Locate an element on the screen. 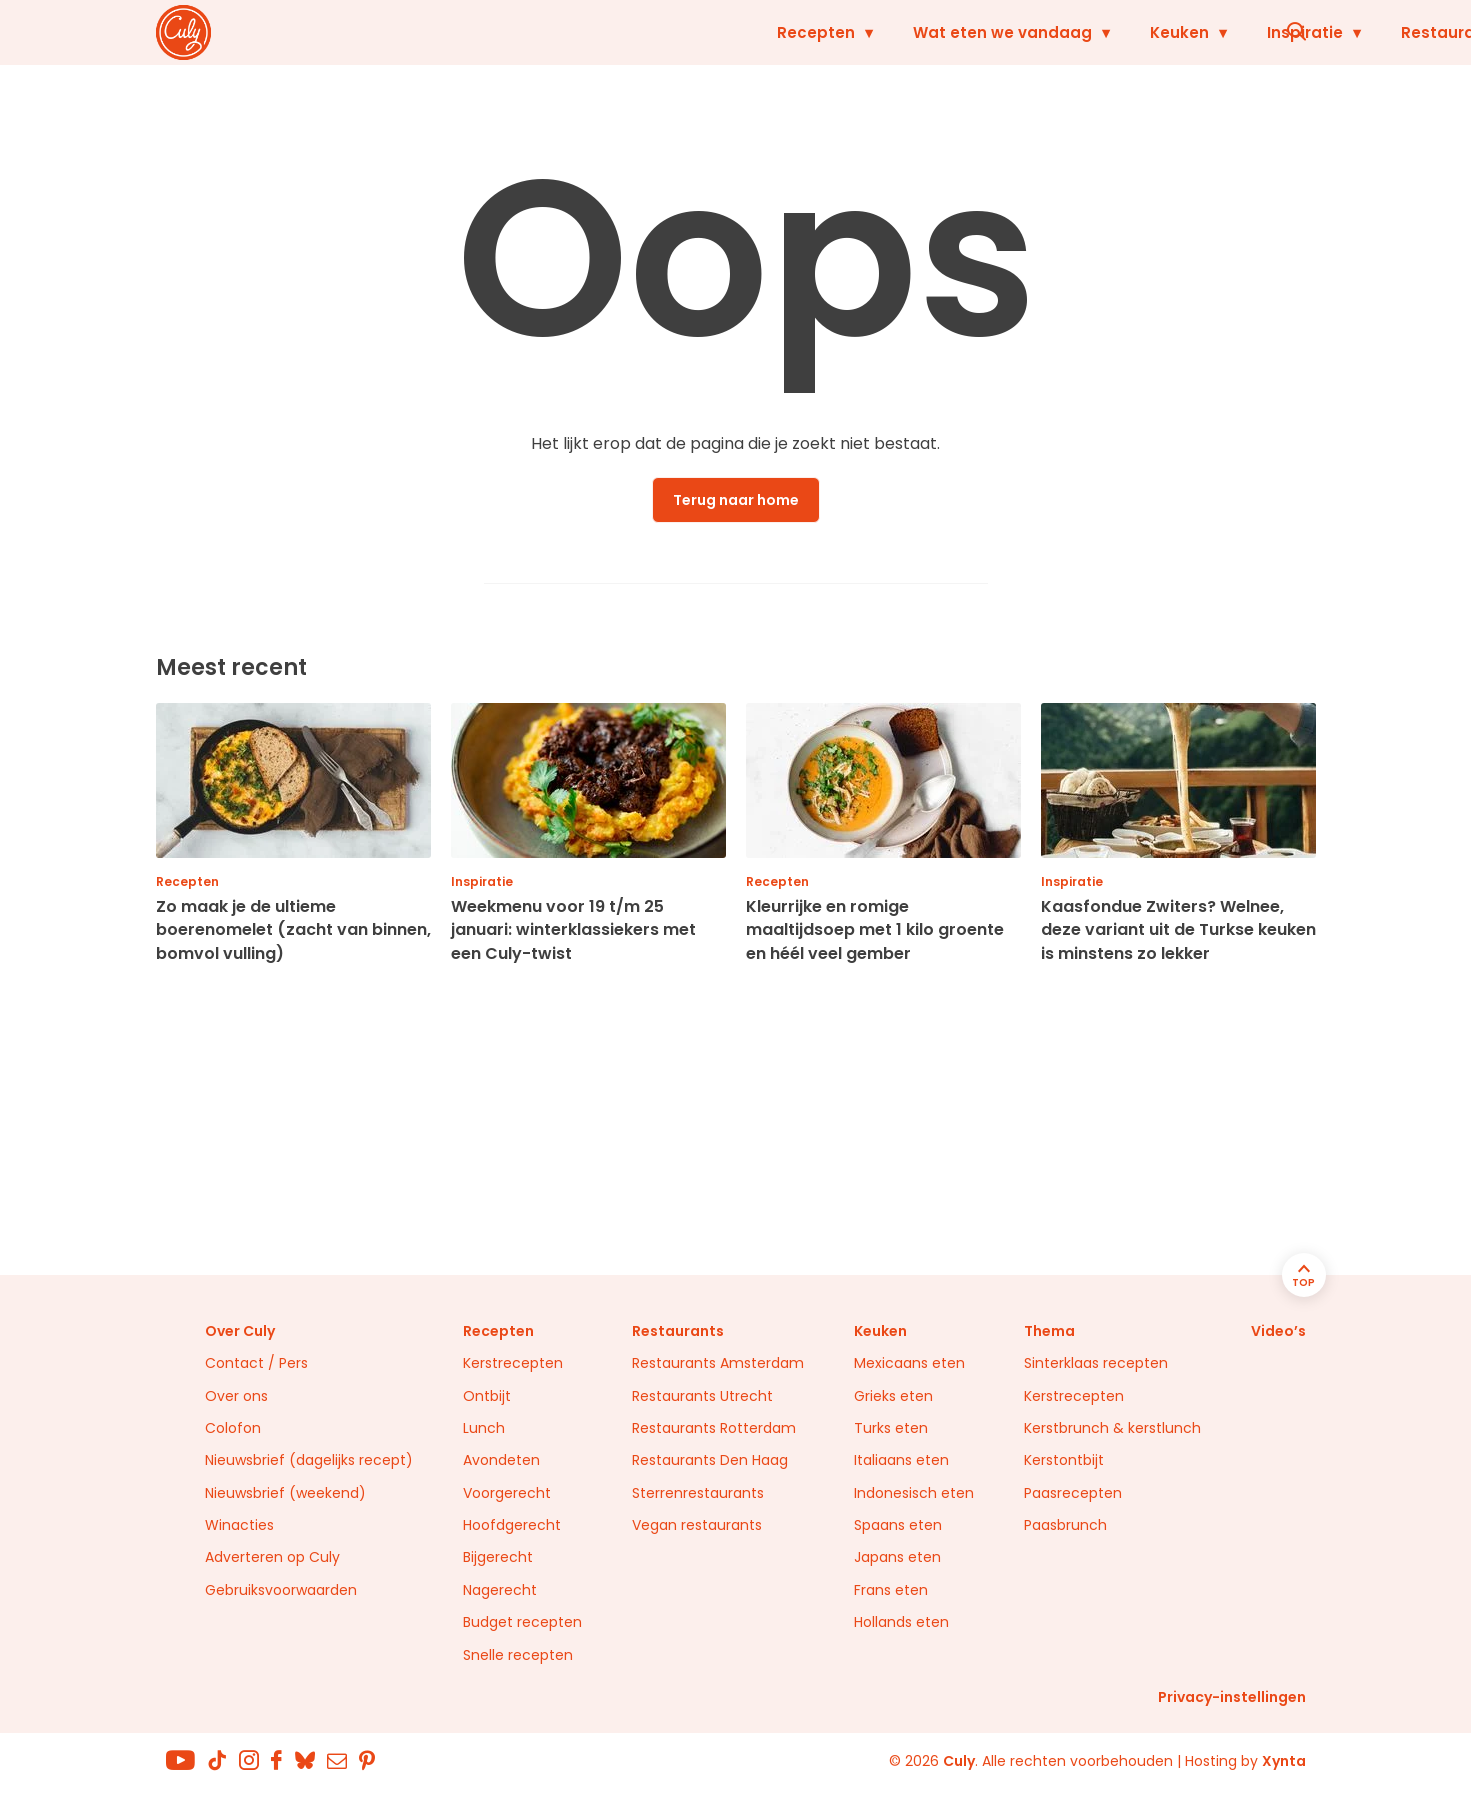 This screenshot has width=1471, height=1793. Indonesisch eten is located at coordinates (914, 1493).